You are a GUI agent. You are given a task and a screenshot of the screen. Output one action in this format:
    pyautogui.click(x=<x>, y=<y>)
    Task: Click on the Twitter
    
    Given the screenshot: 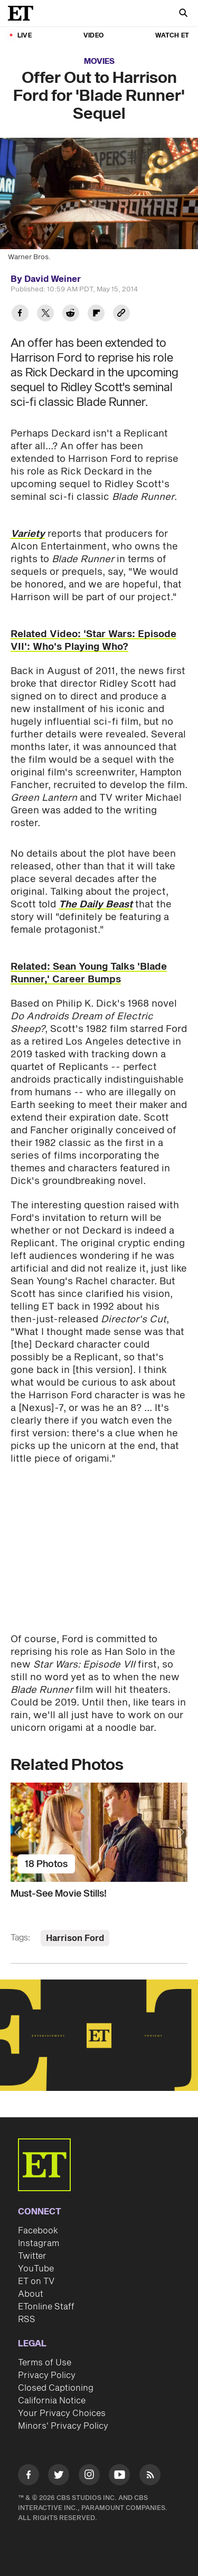 What is the action you would take?
    pyautogui.click(x=32, y=2256)
    